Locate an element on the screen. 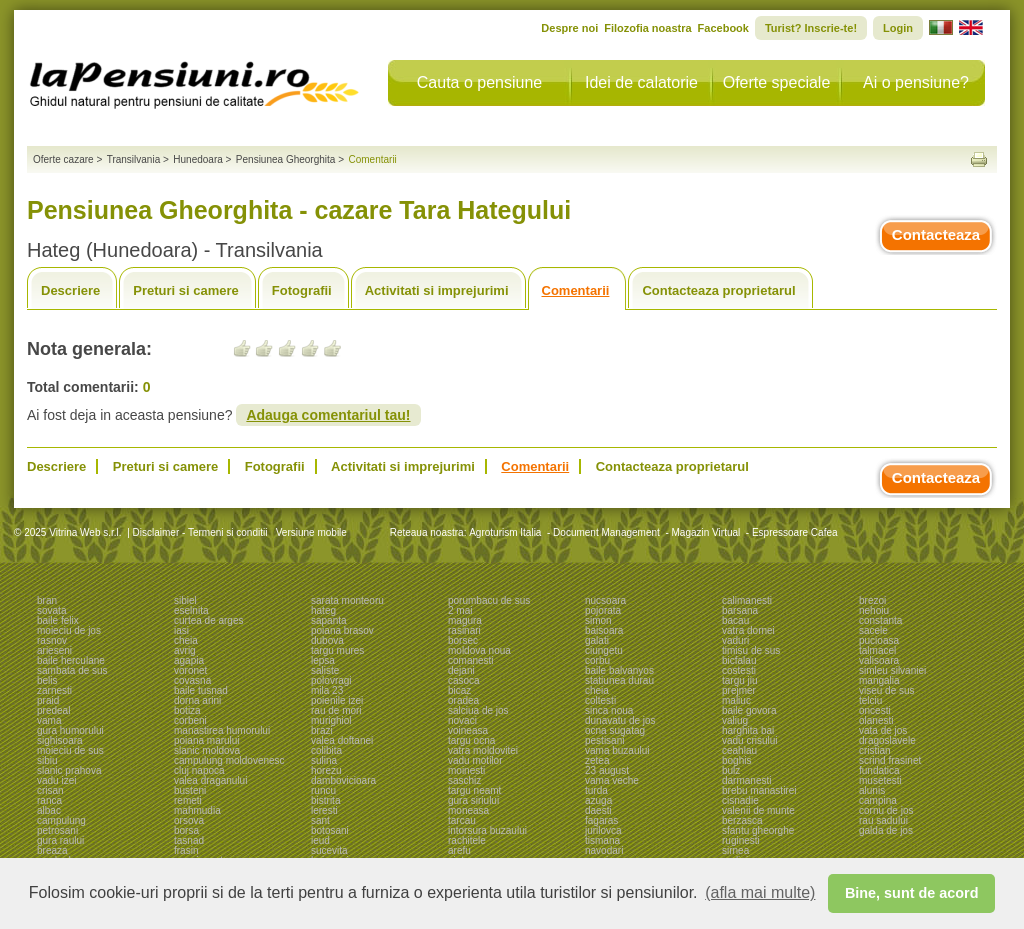  vama buzaului is located at coordinates (617, 750).